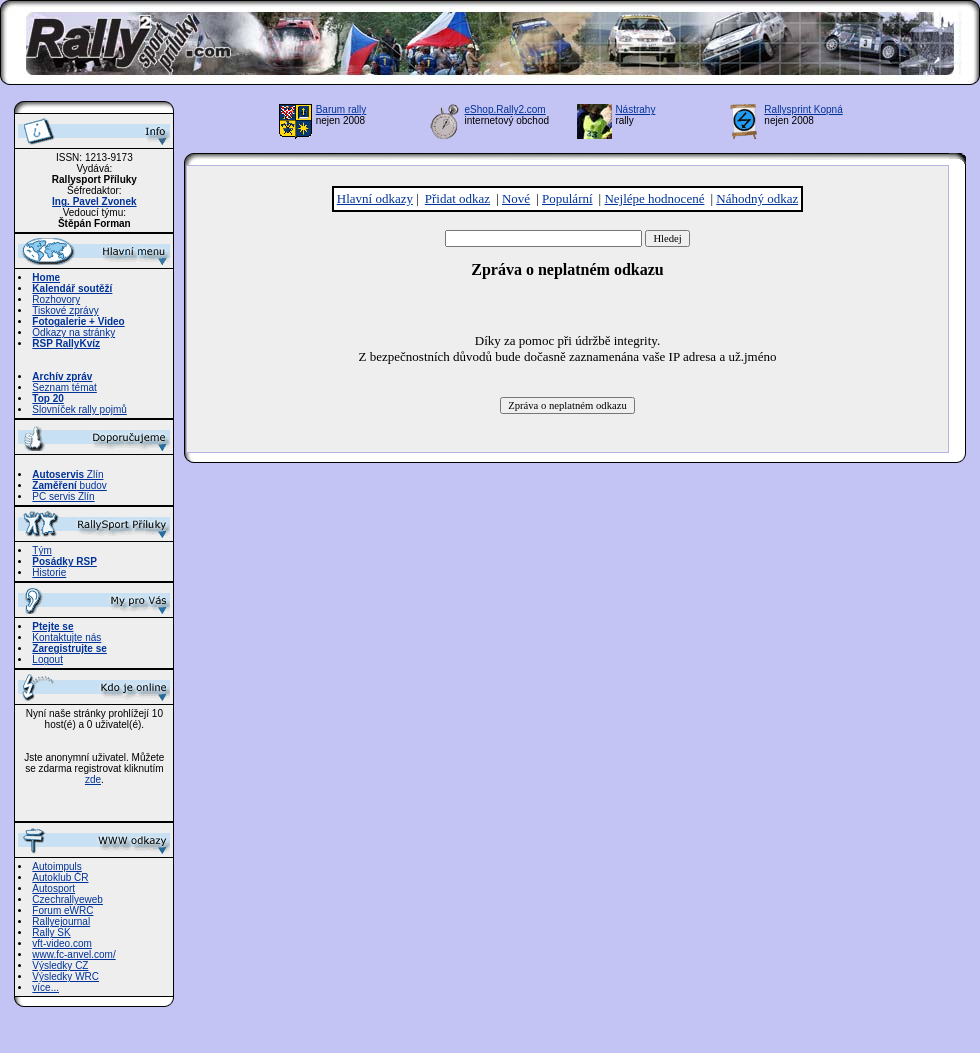 The width and height of the screenshot is (980, 1053). Describe the element at coordinates (41, 550) in the screenshot. I see `Tým` at that location.